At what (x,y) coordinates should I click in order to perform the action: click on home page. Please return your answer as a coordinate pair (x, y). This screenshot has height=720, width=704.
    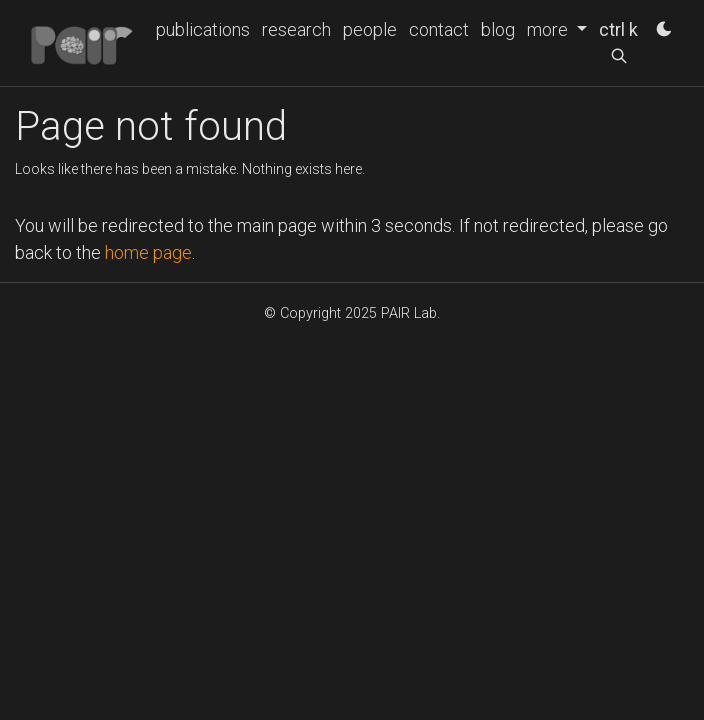
    Looking at the image, I should click on (148, 252).